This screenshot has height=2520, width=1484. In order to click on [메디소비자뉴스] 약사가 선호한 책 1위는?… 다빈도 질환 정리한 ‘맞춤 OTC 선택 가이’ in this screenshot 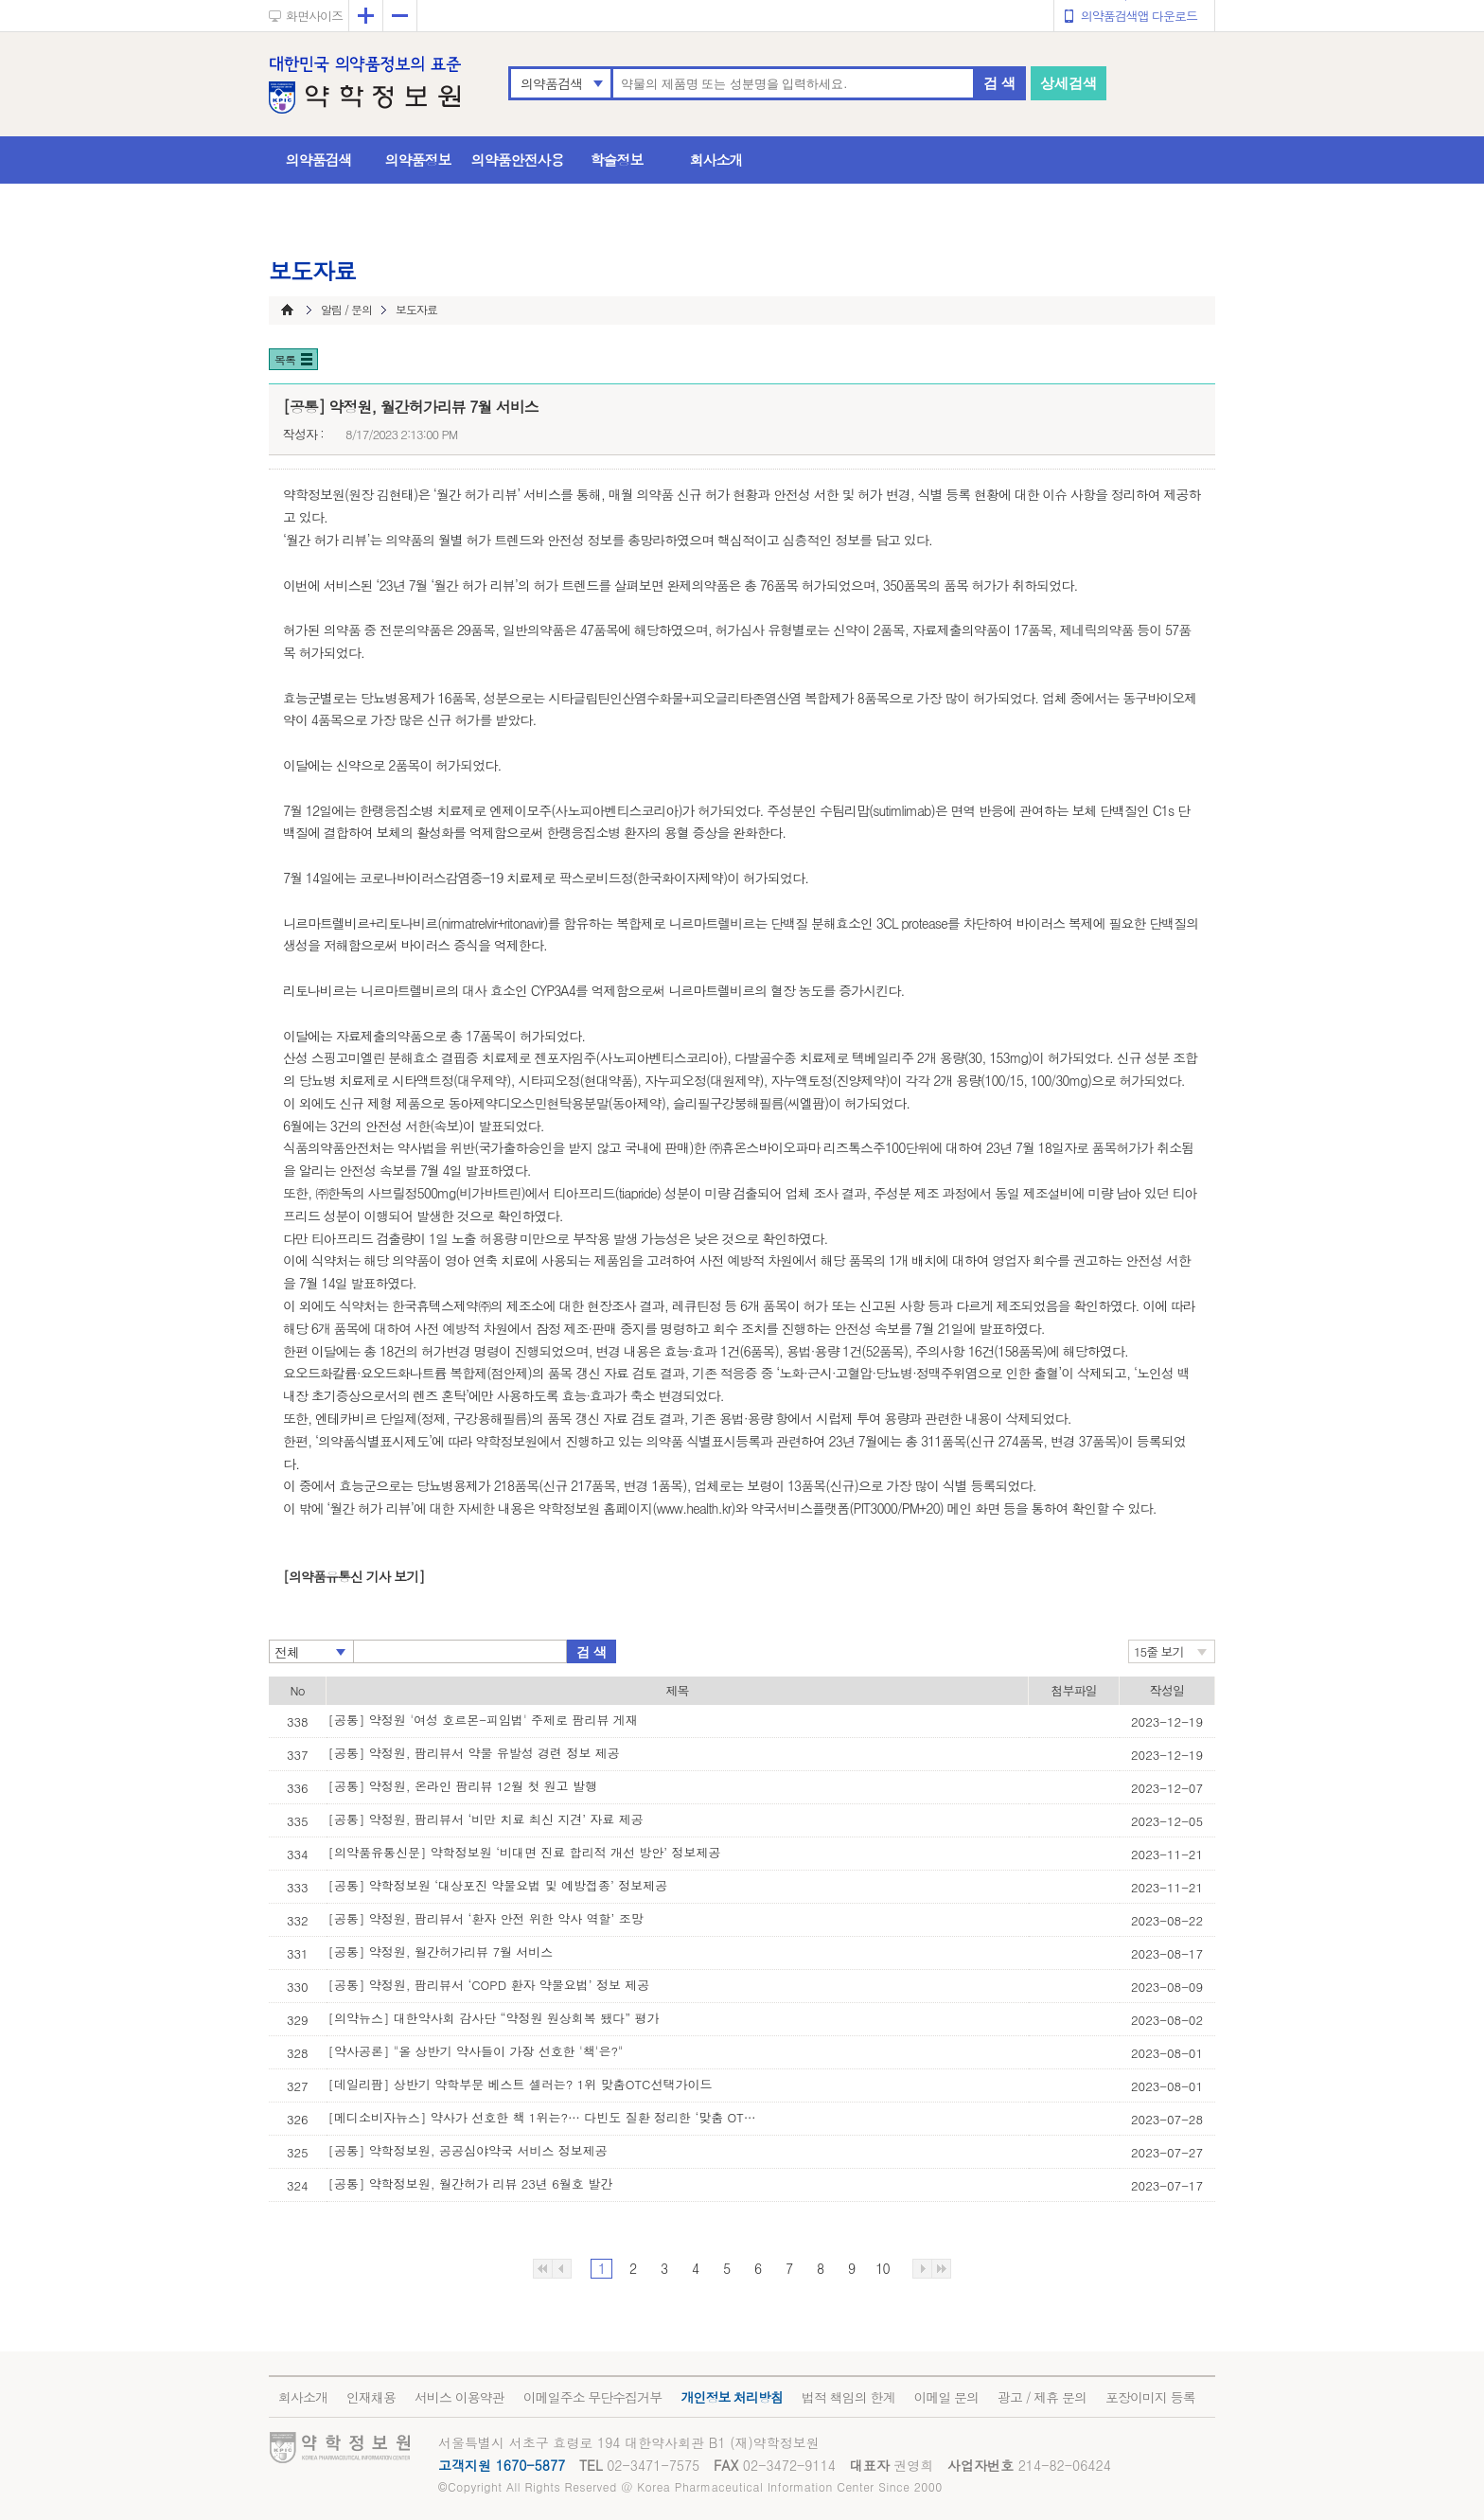, I will do `click(546, 2117)`.